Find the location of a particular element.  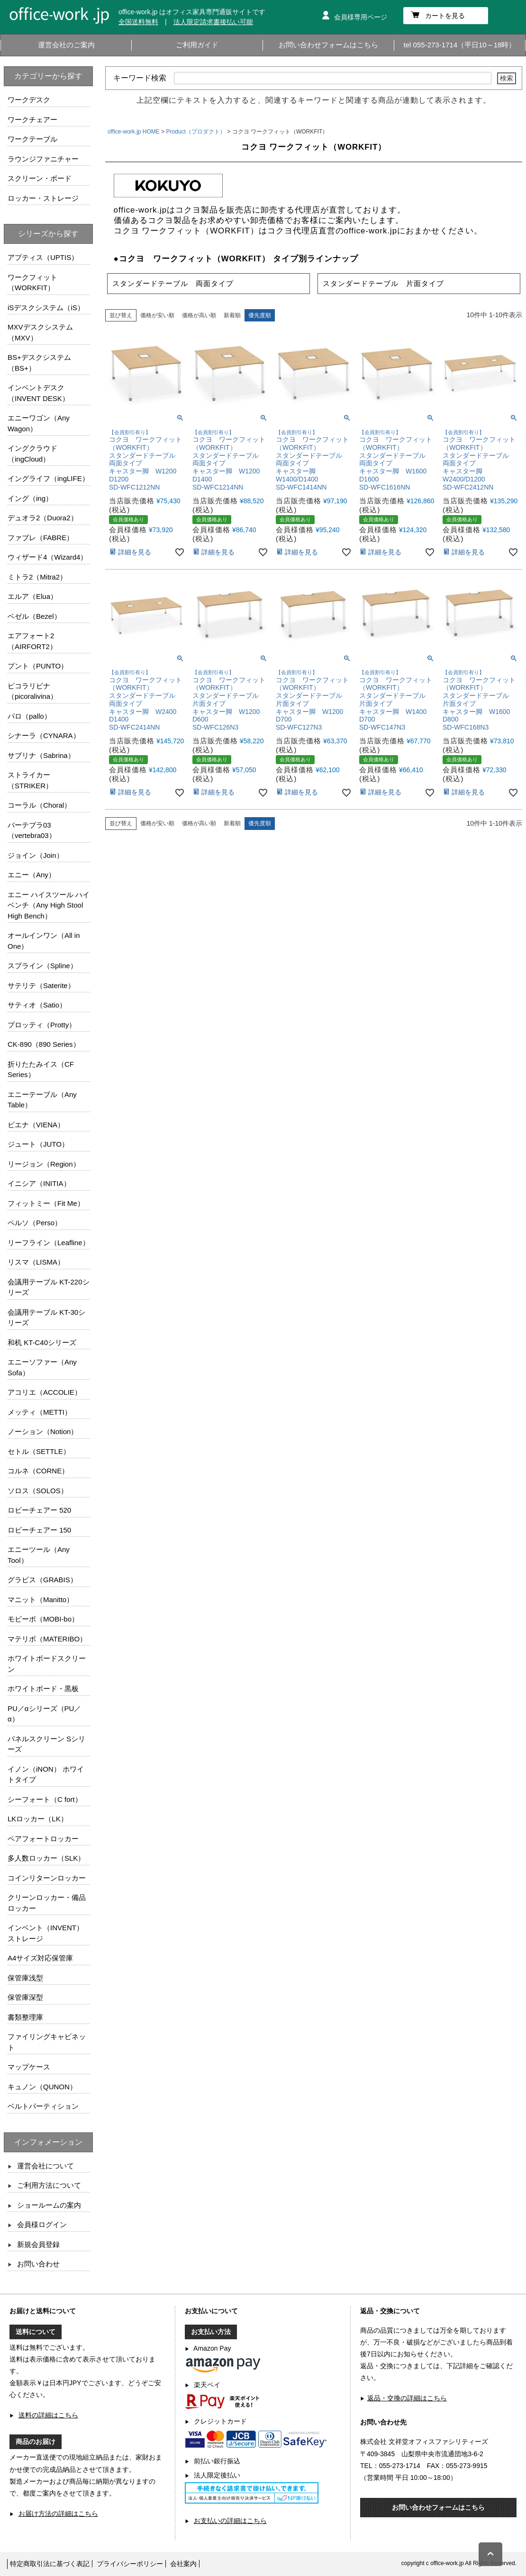

Product（プロダクト） is located at coordinates (196, 131).